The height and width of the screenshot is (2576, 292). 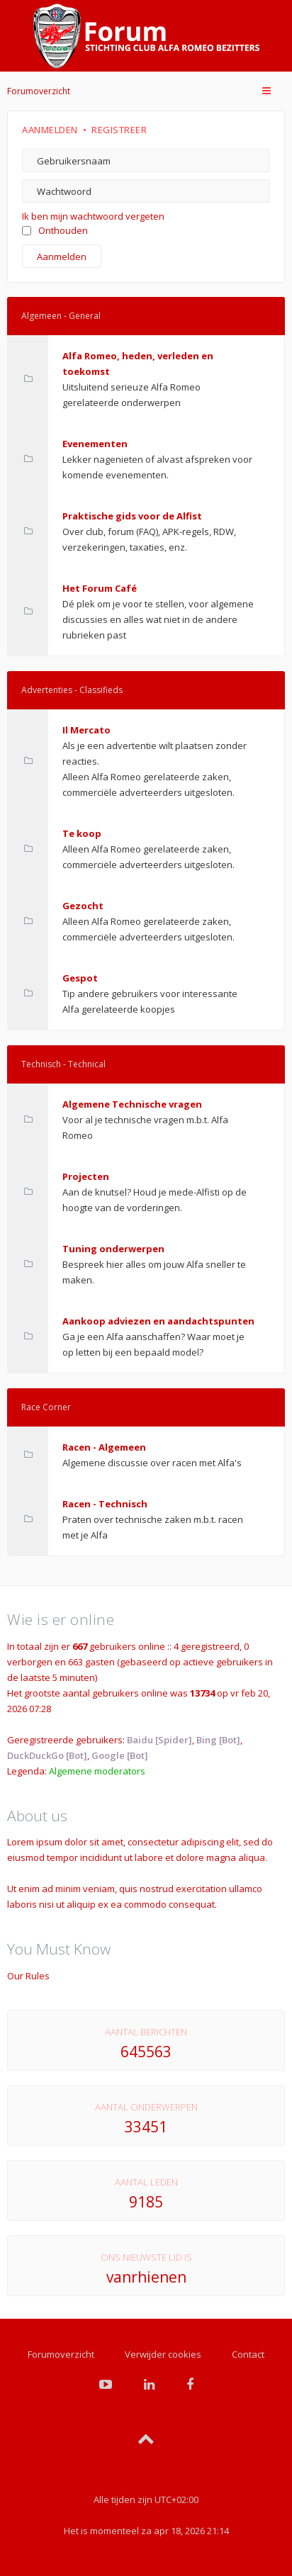 I want to click on Advertenties - Classifieds, so click(x=72, y=690).